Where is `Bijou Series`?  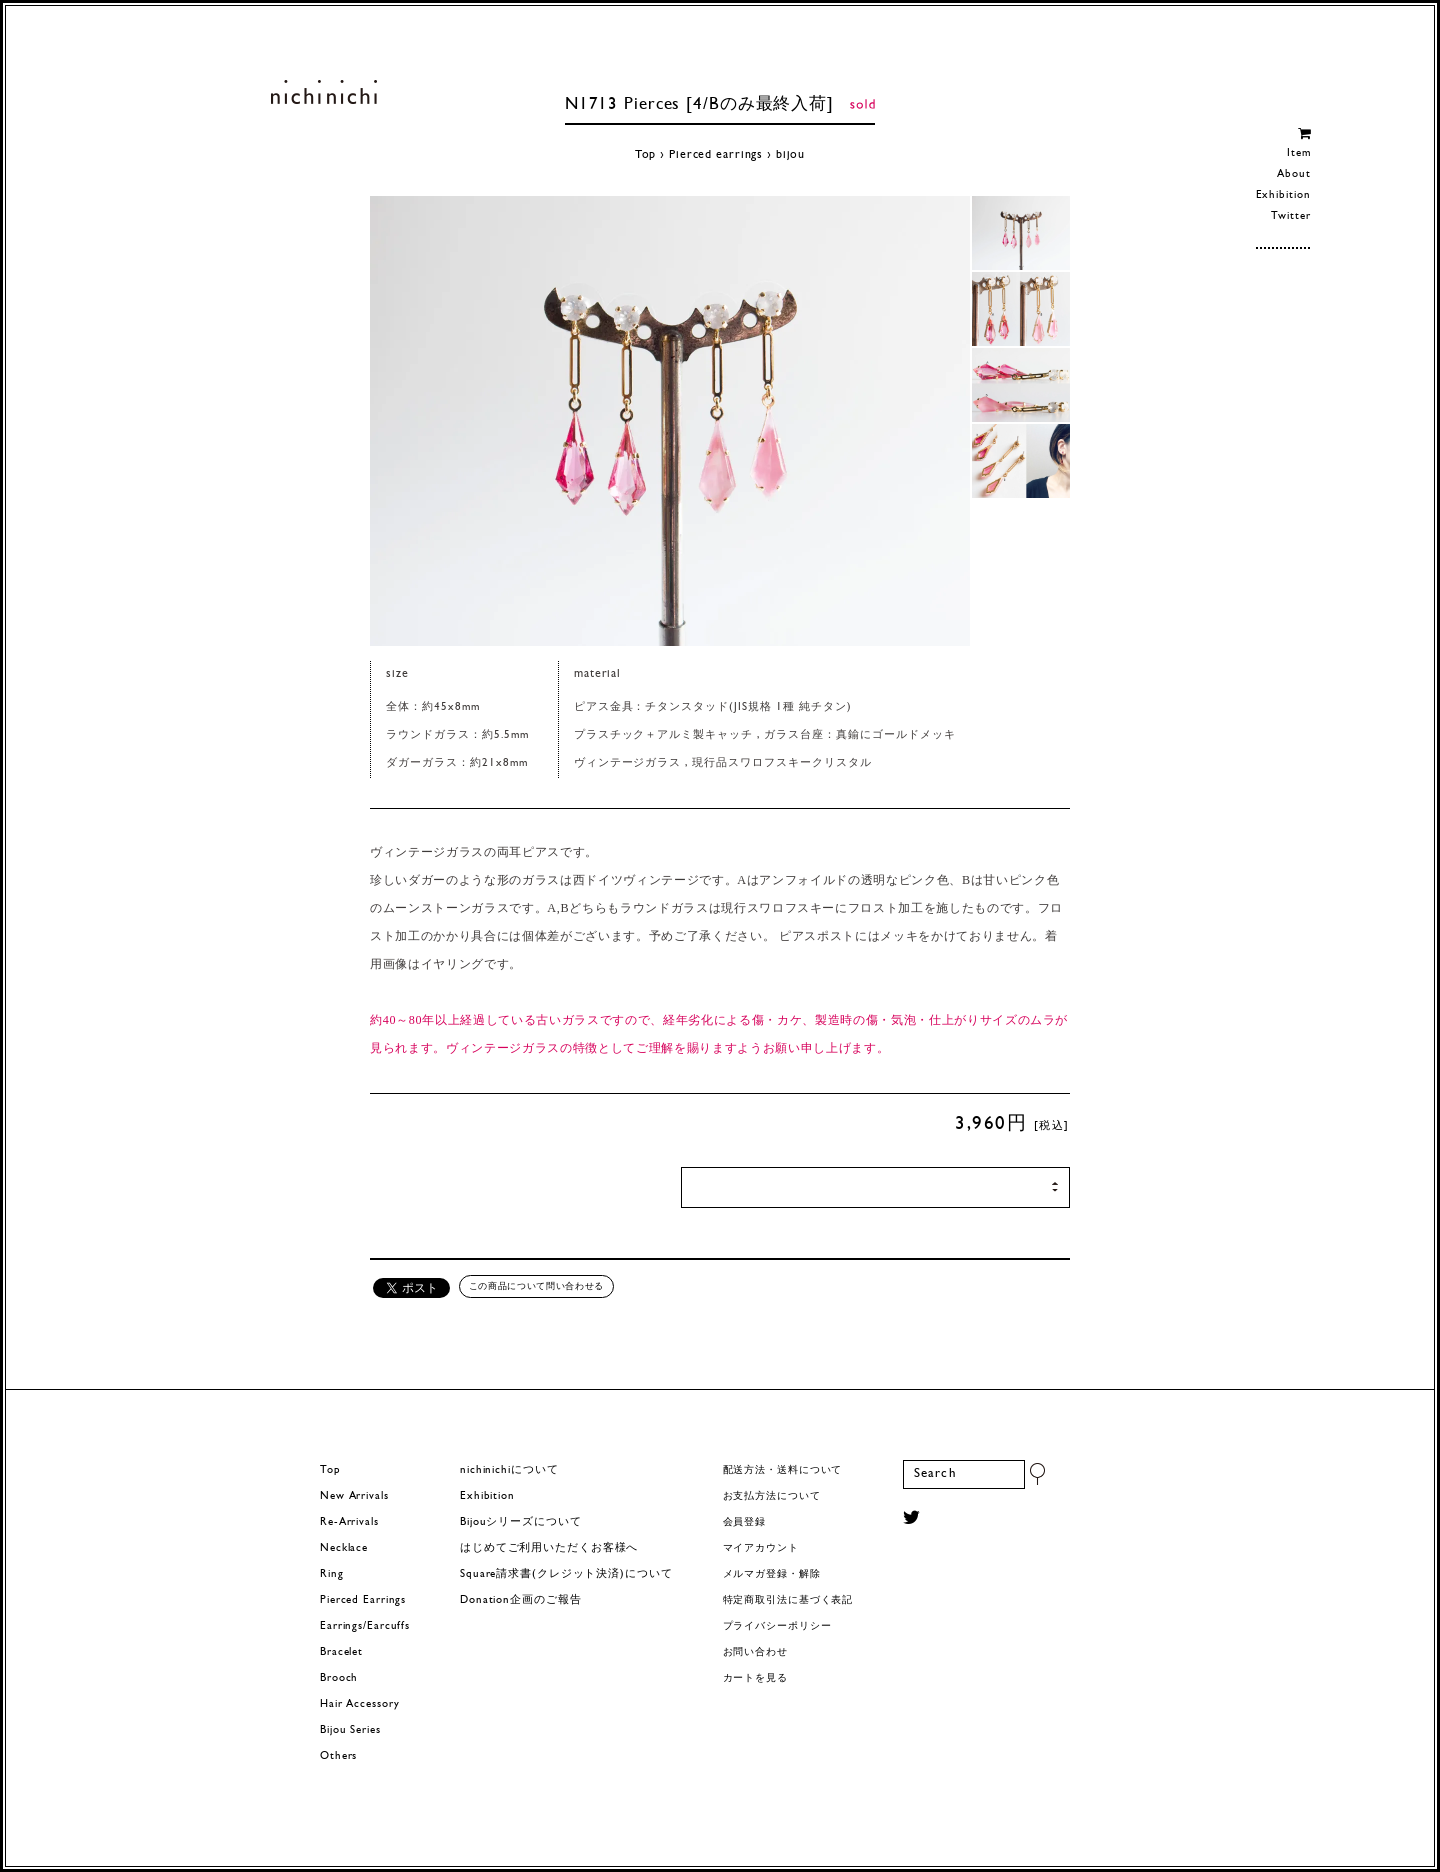
Bijou Series is located at coordinates (350, 1730).